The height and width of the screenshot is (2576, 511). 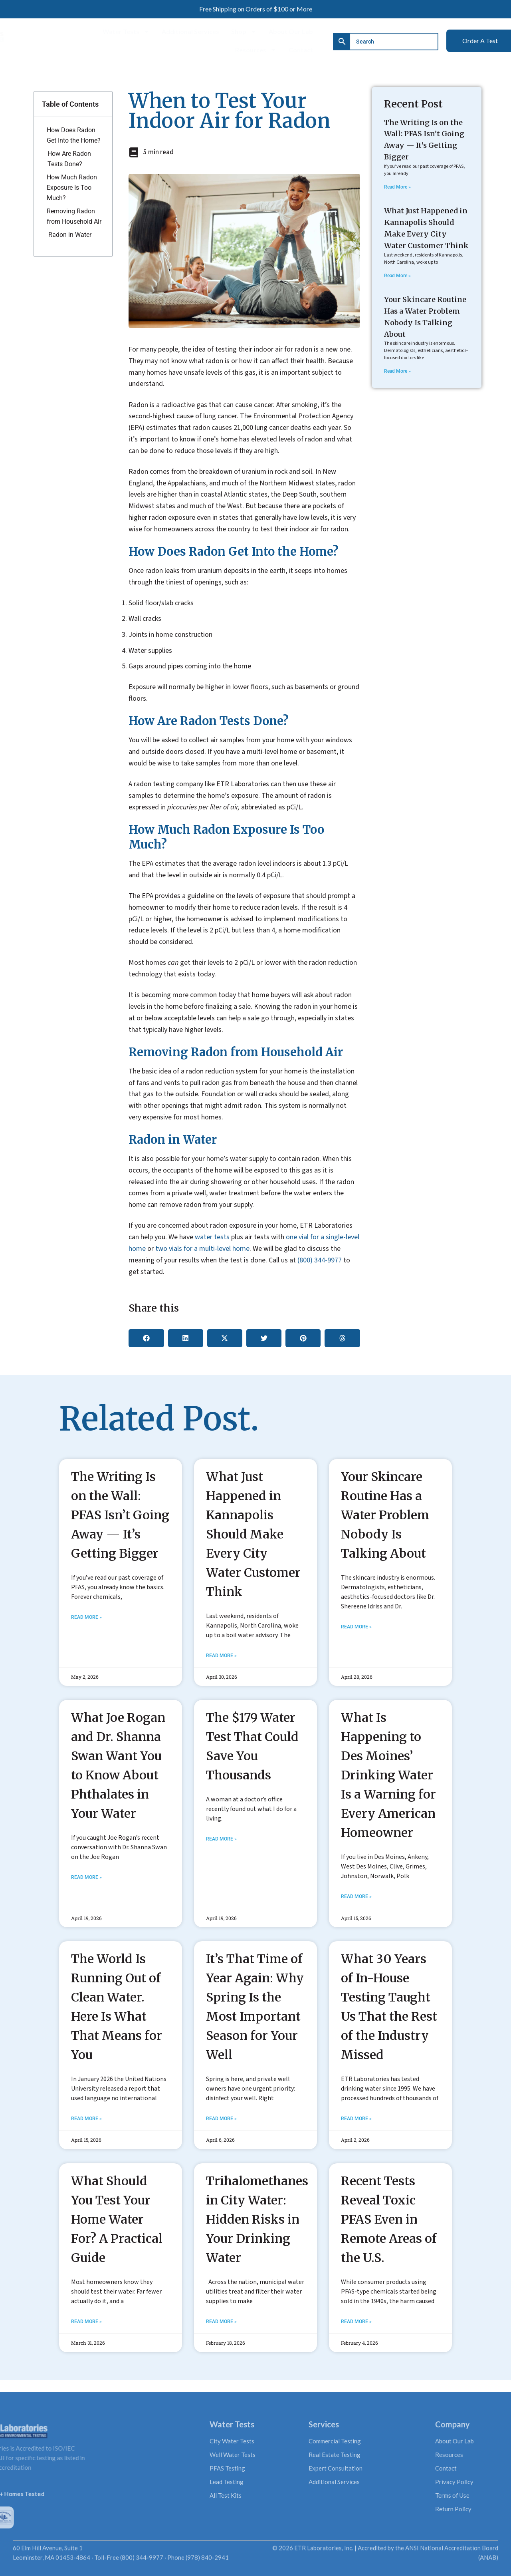 What do you see at coordinates (72, 187) in the screenshot?
I see `How Much Radon Exposure Is Too Much?` at bounding box center [72, 187].